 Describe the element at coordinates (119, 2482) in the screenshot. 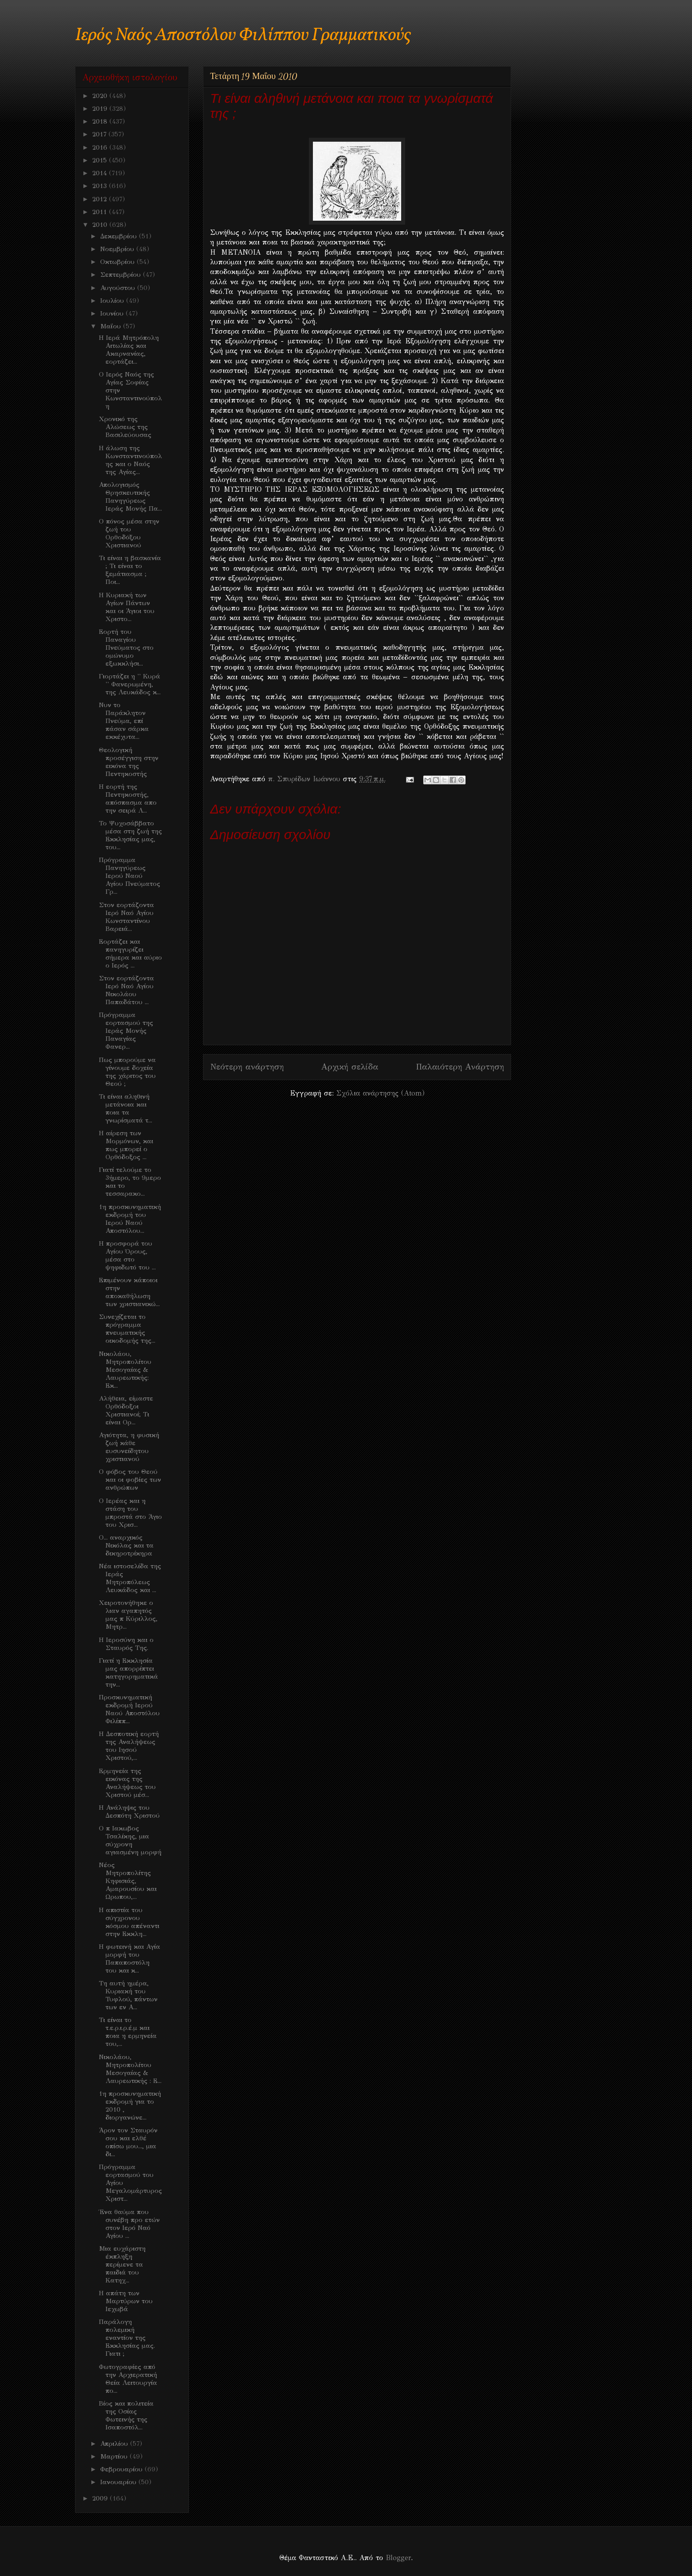

I see `Ιανουαρίου` at that location.